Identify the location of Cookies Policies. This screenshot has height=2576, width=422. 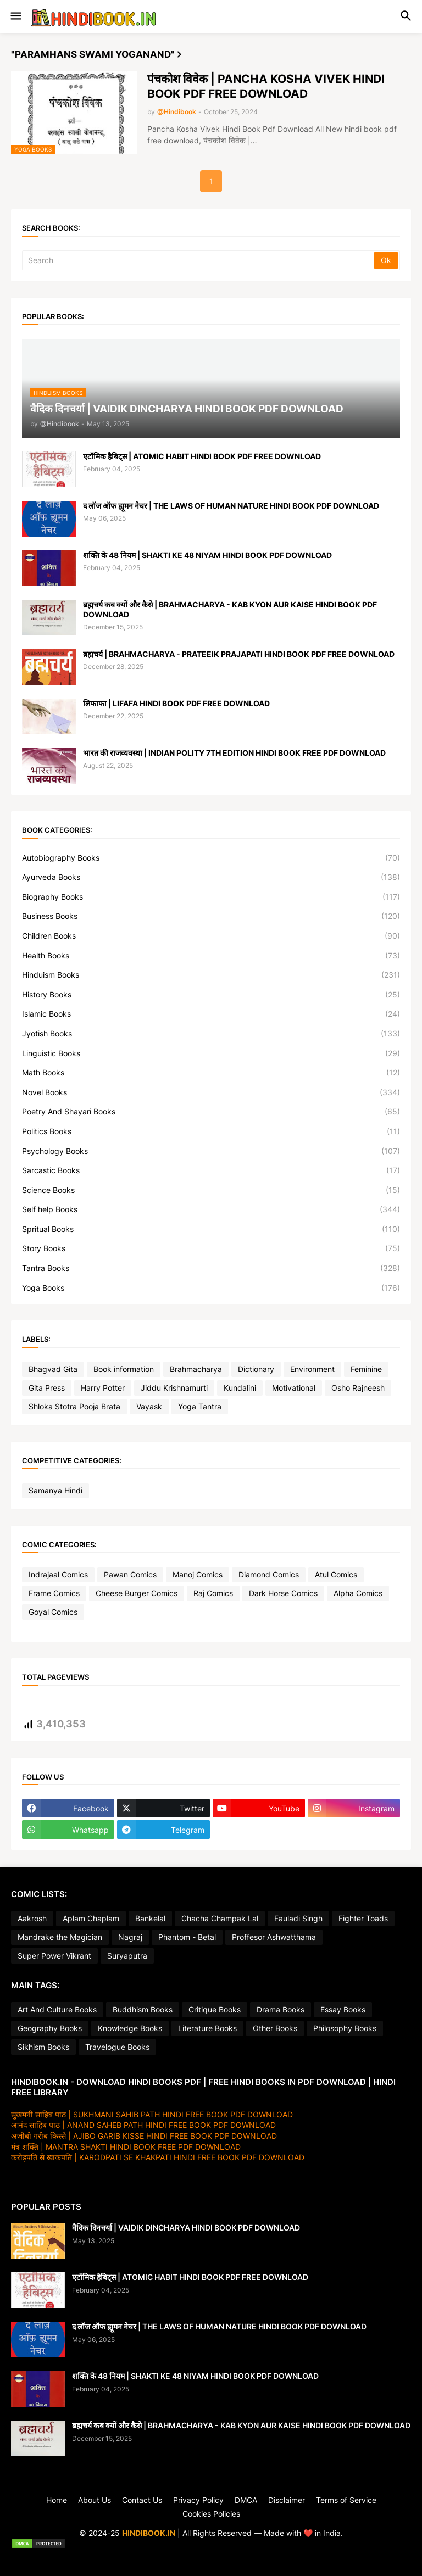
(211, 2513).